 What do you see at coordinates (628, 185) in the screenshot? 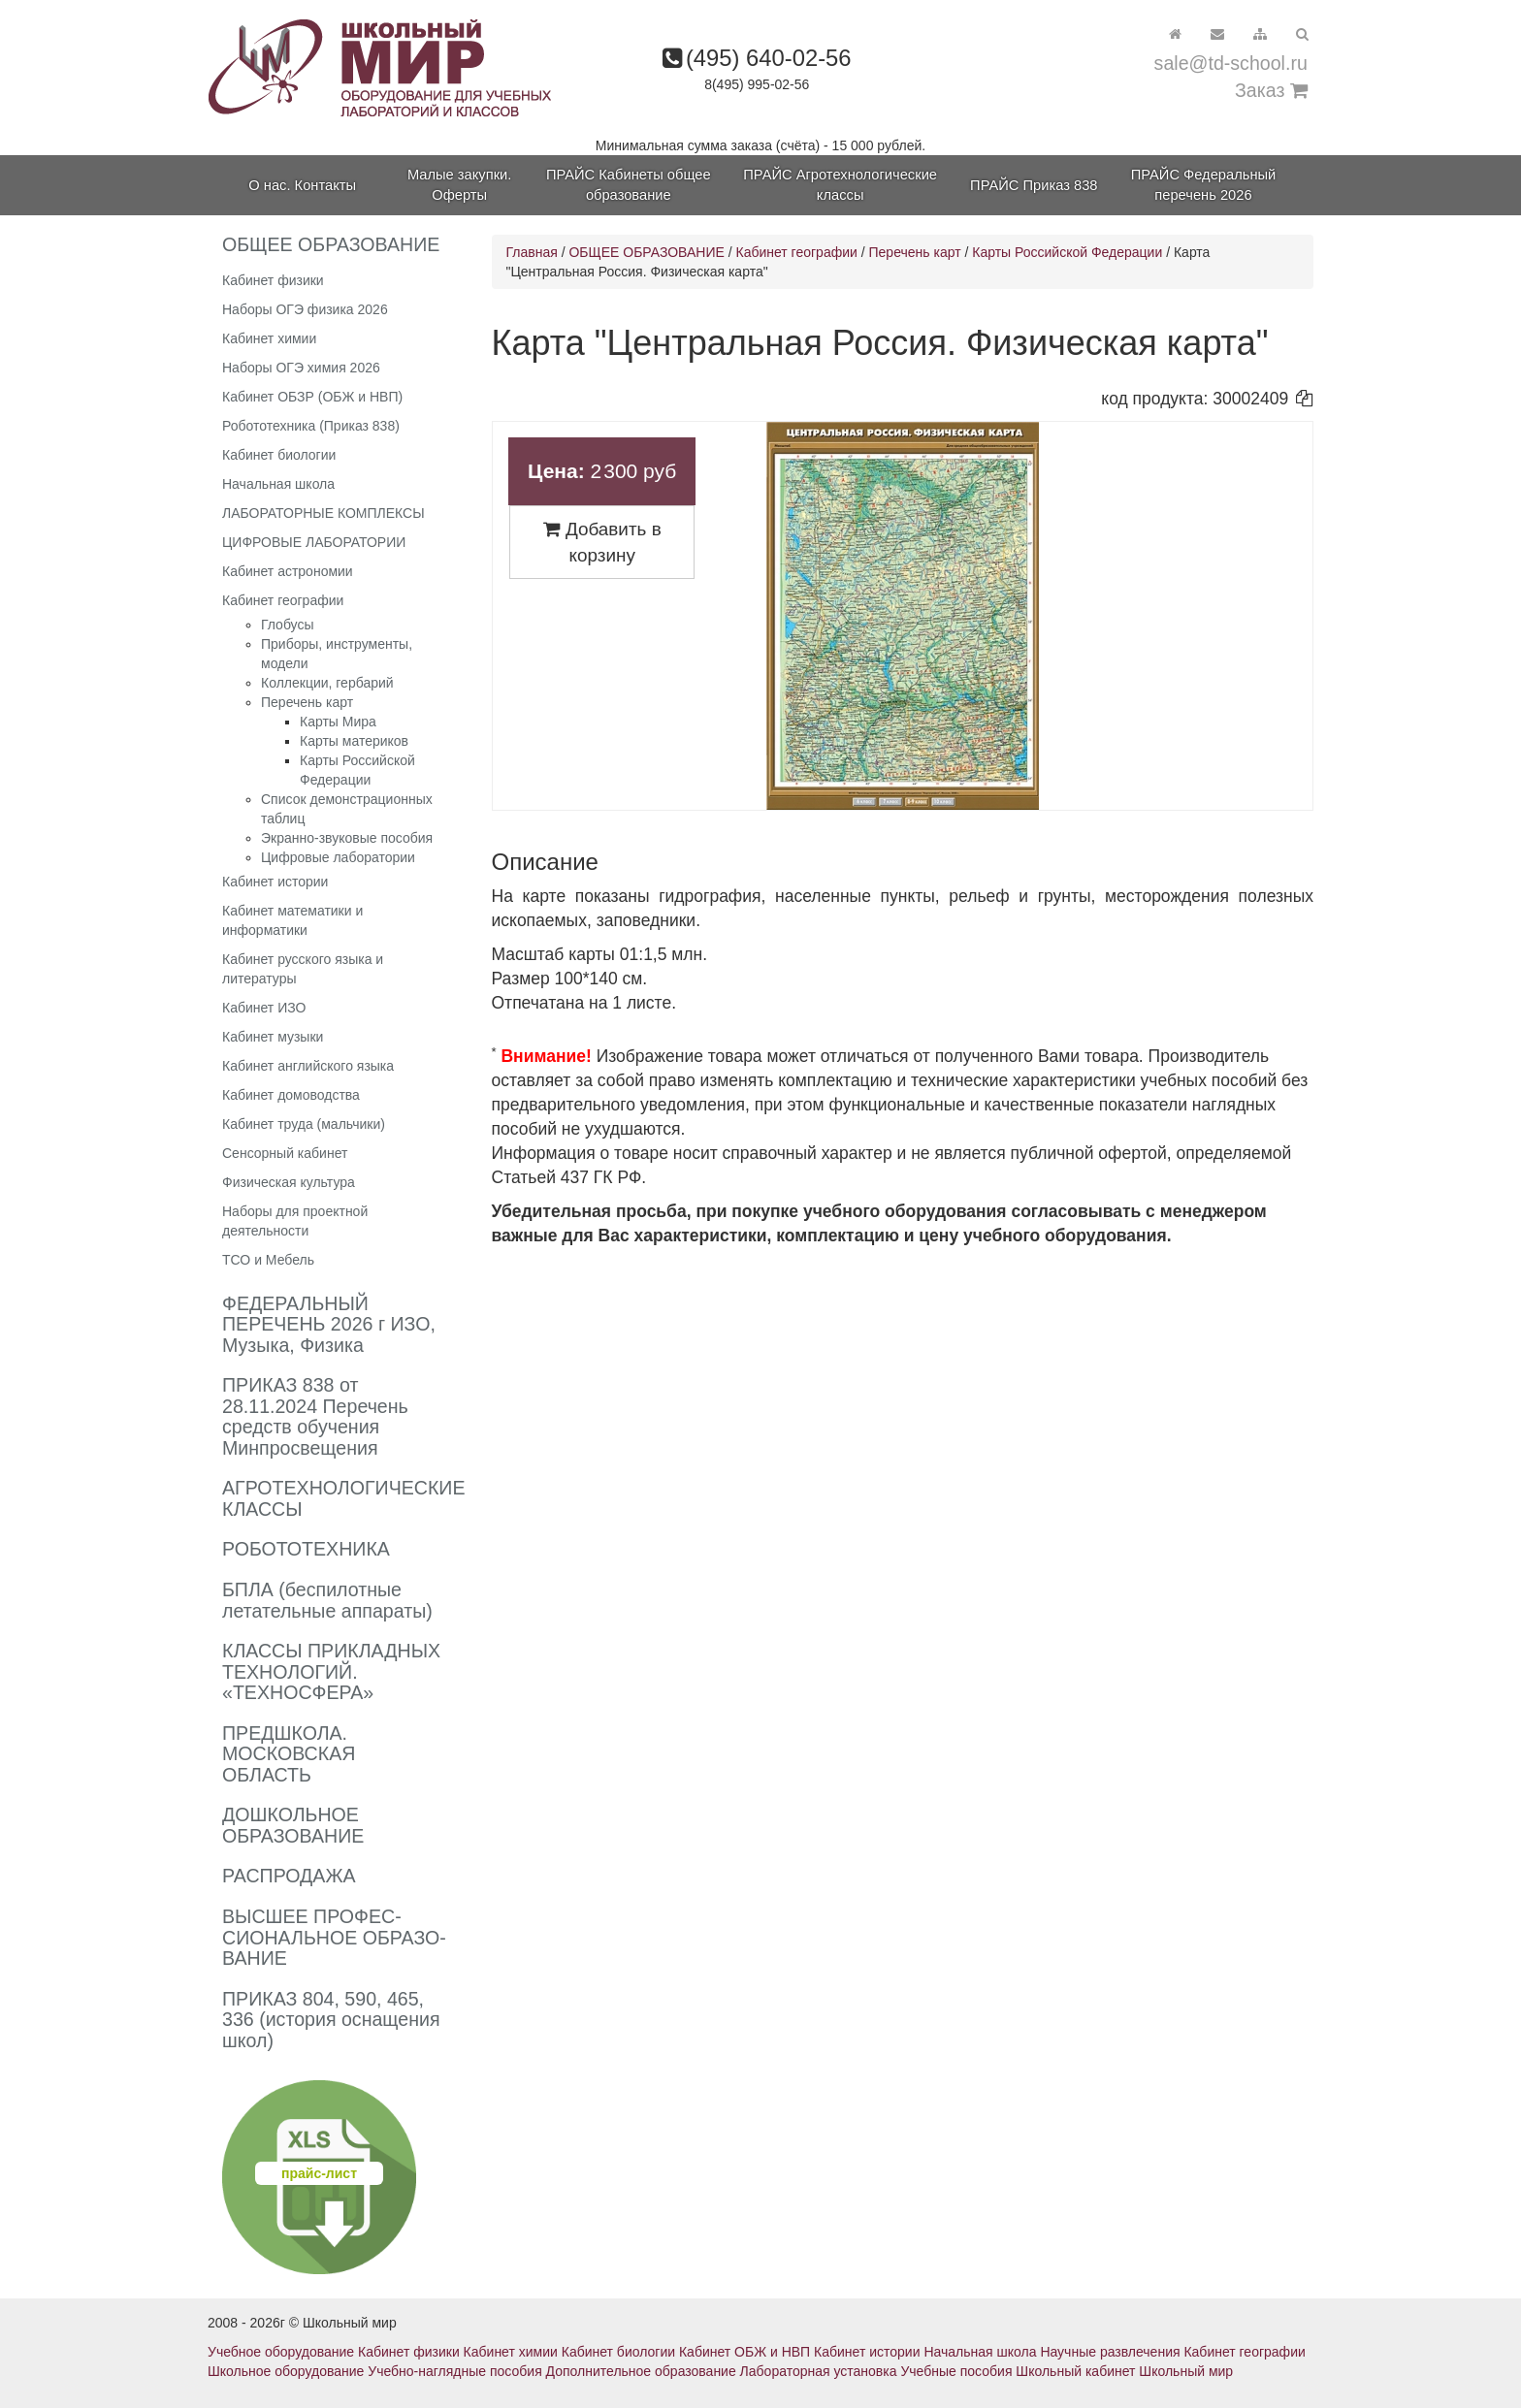
I see `ПРАЙС Кабинеты общее образование` at bounding box center [628, 185].